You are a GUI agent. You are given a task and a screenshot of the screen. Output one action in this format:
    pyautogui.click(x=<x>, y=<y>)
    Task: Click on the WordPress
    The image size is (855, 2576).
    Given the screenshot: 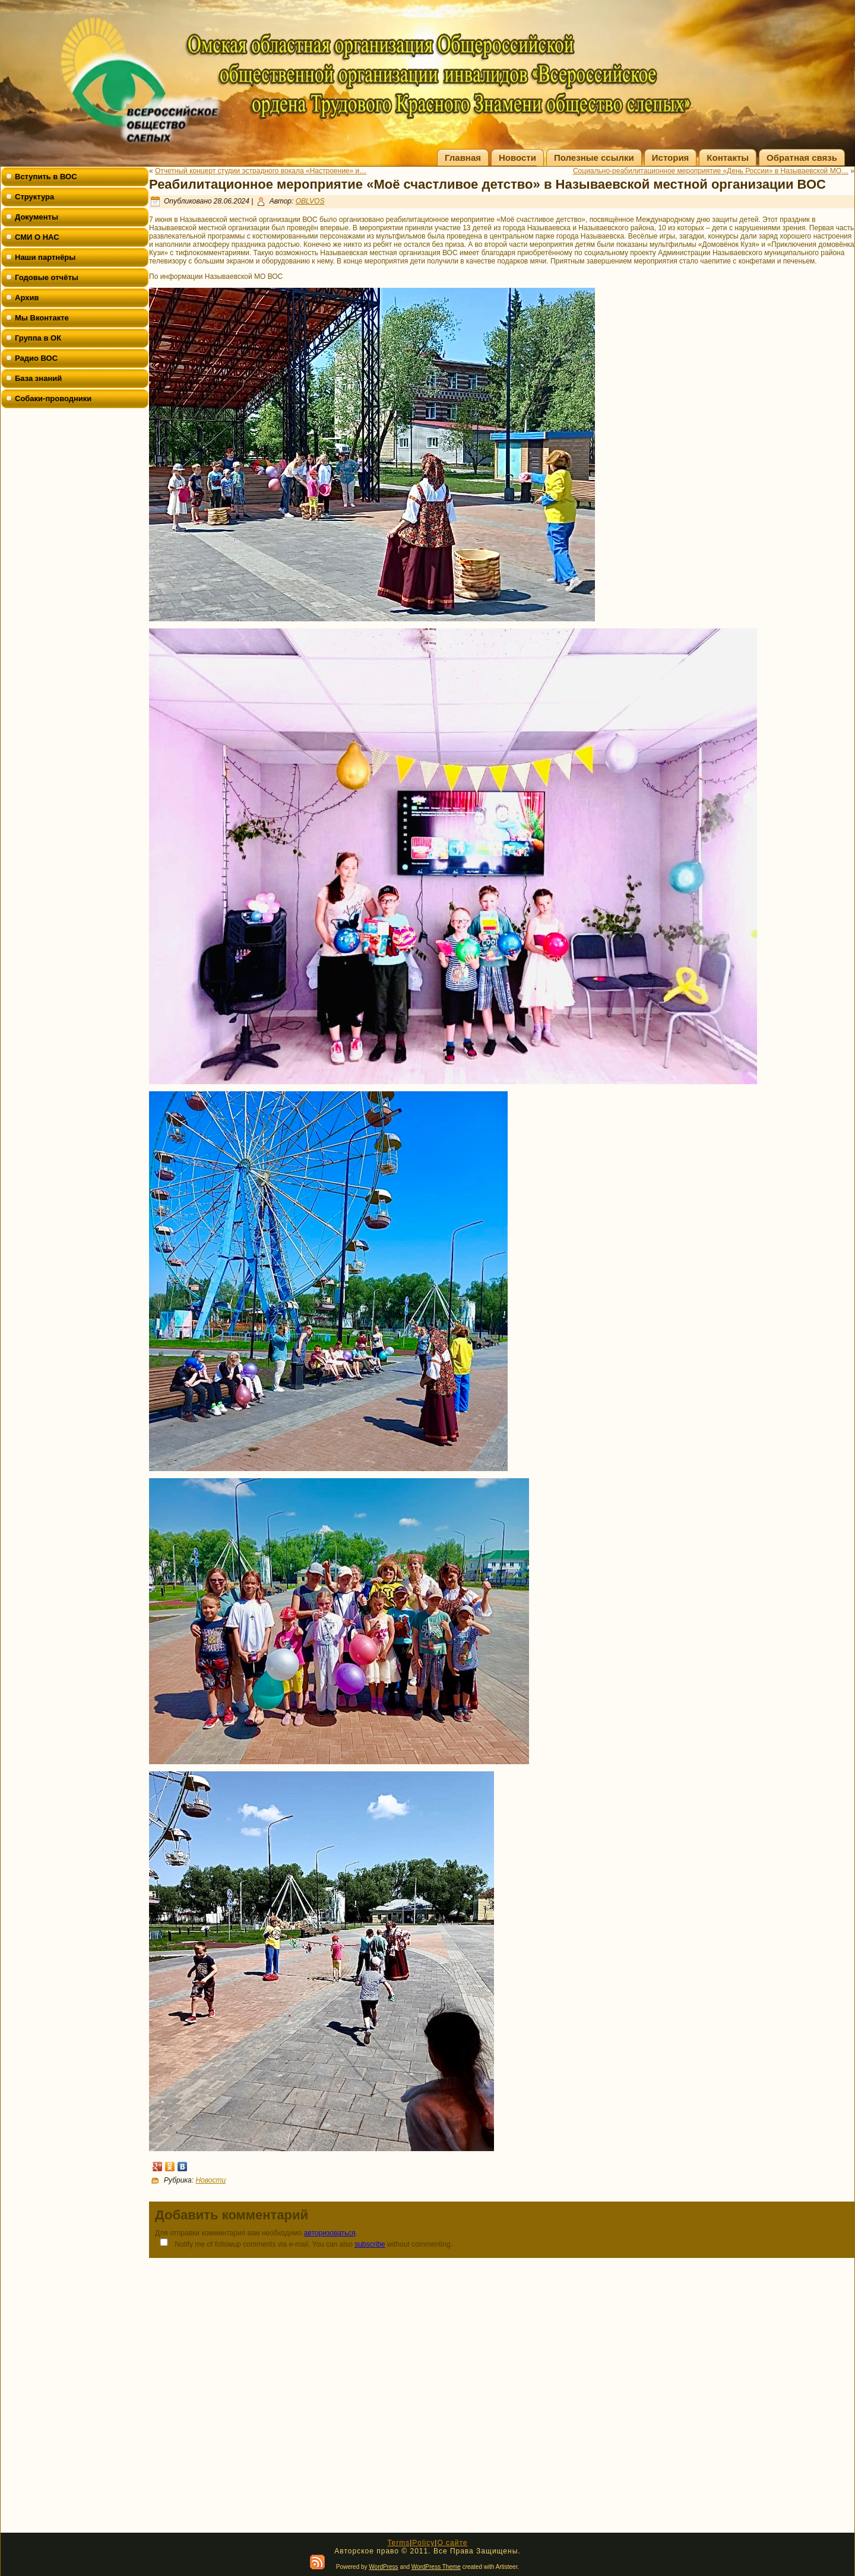 What is the action you would take?
    pyautogui.click(x=383, y=2567)
    